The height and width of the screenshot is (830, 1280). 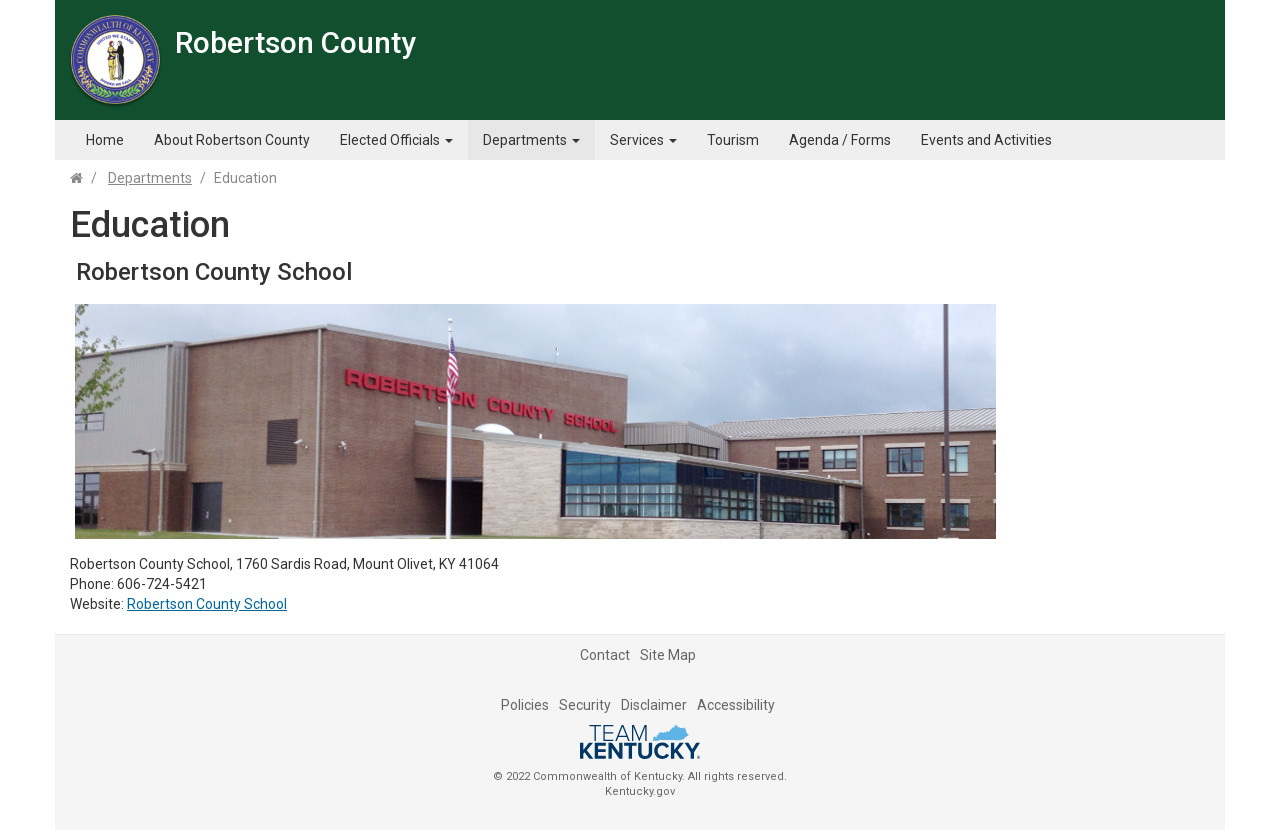 What do you see at coordinates (531, 140) in the screenshot?
I see `Departments` at bounding box center [531, 140].